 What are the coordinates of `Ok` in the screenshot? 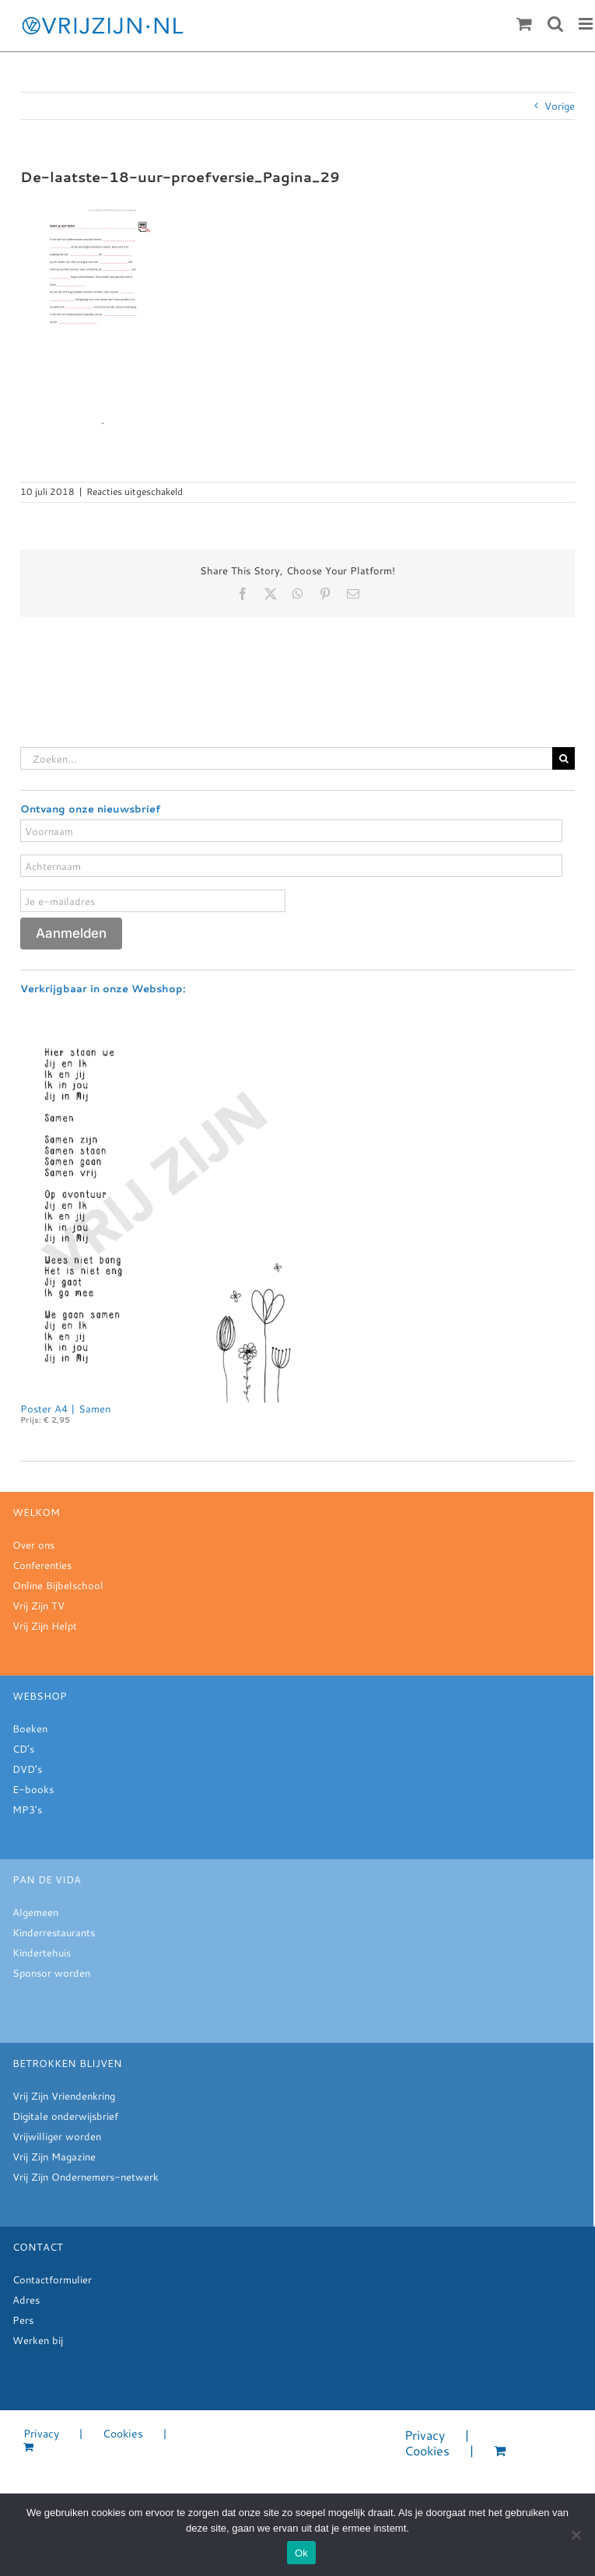 It's located at (301, 2553).